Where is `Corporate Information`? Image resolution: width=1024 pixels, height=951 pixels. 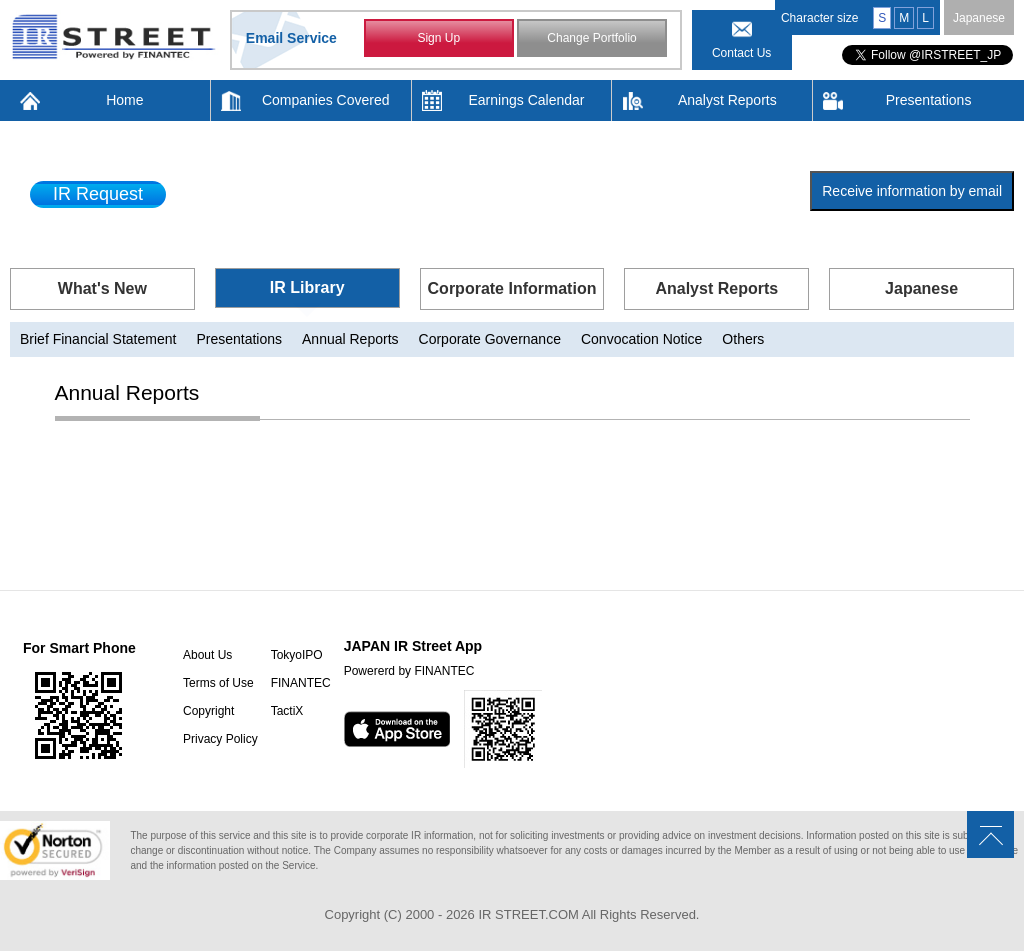 Corporate Information is located at coordinates (512, 288).